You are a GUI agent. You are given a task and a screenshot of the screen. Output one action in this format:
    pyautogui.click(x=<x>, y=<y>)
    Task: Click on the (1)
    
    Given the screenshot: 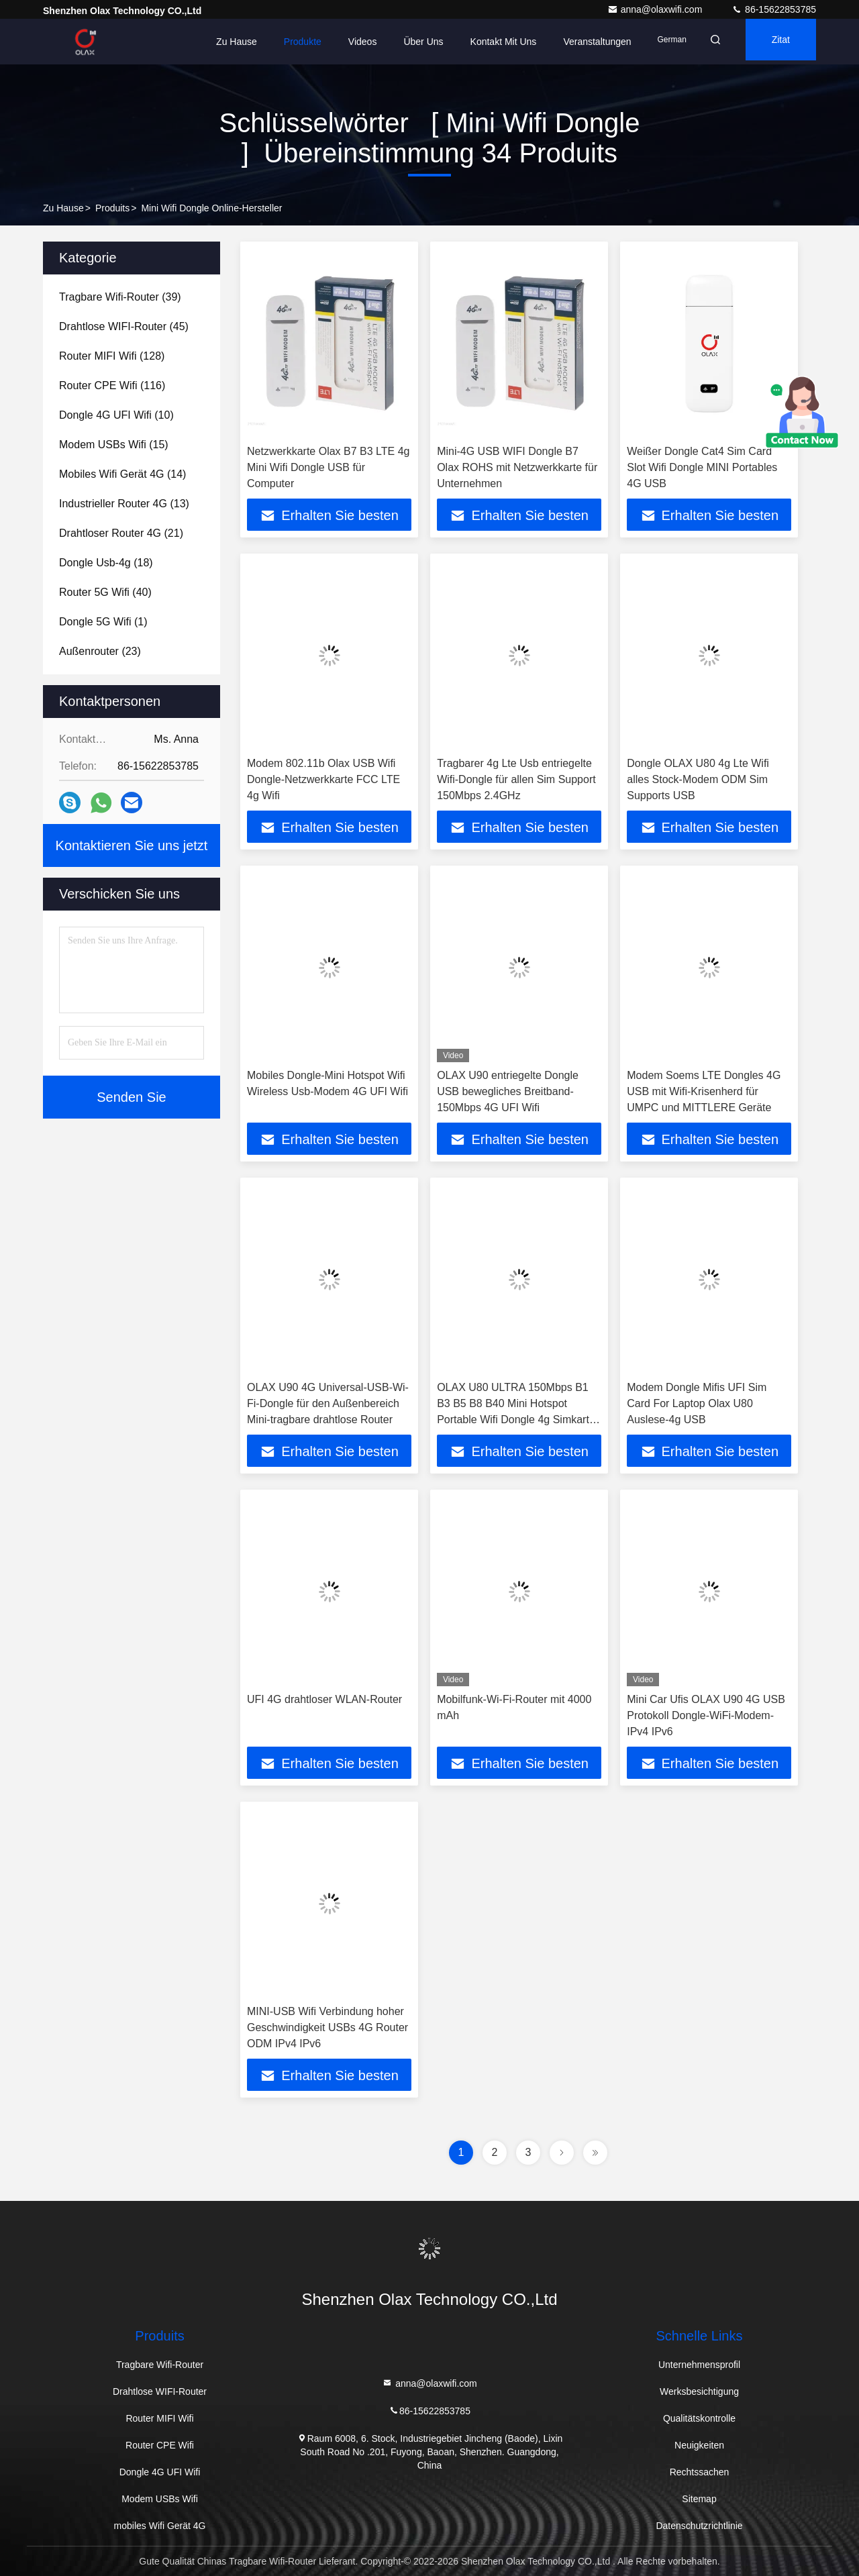 What is the action you would take?
    pyautogui.click(x=103, y=621)
    